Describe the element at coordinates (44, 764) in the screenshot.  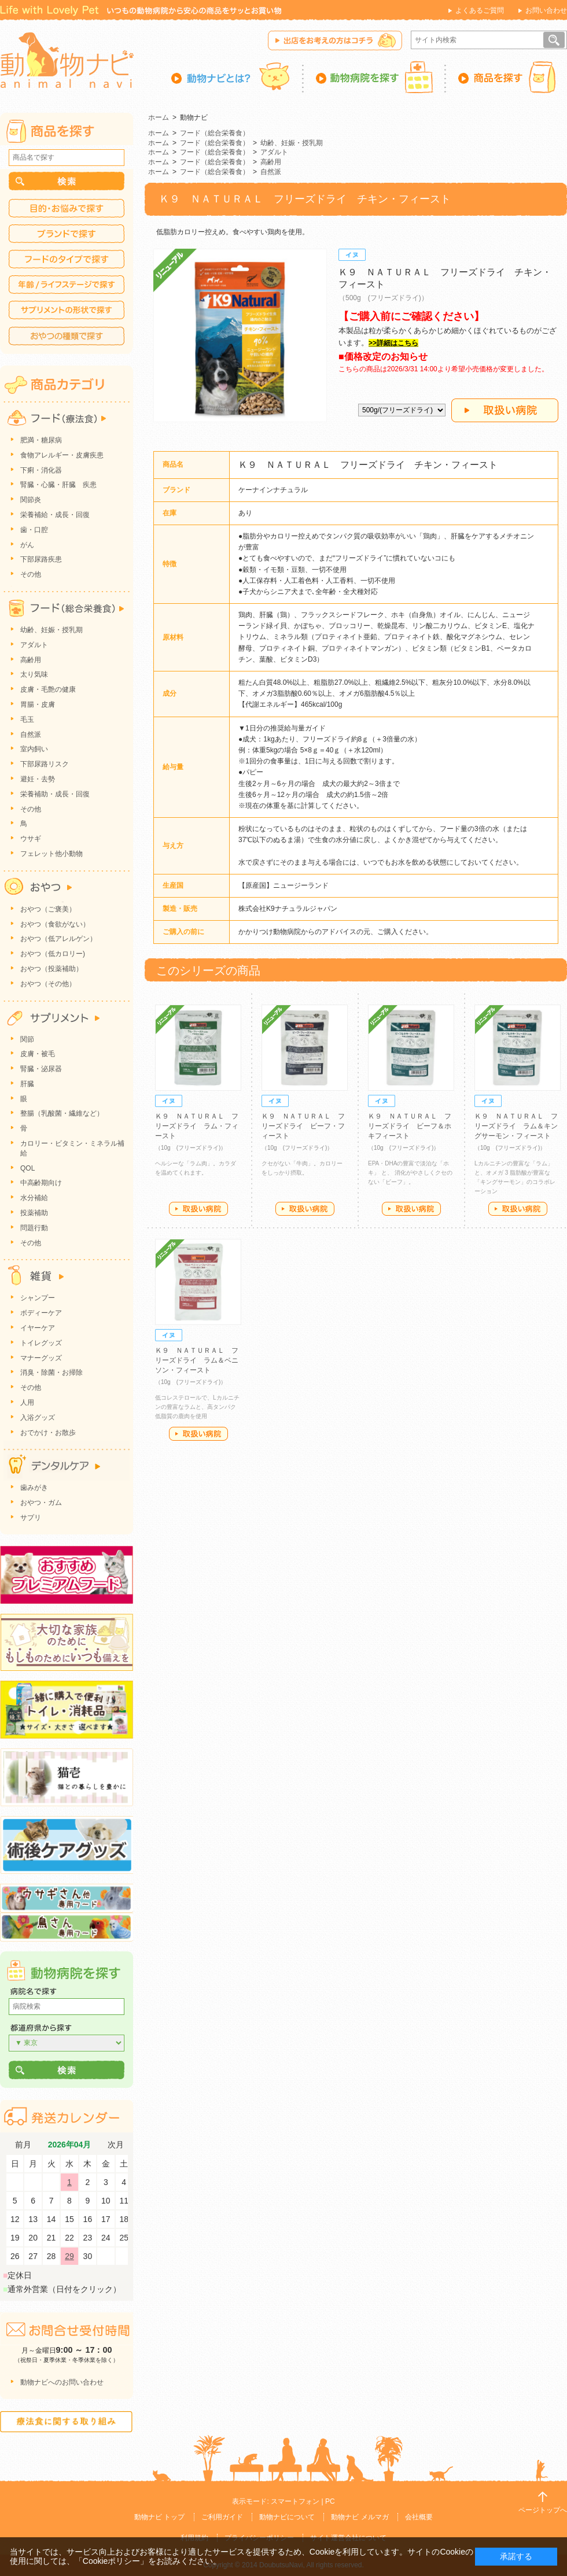
I see `下部尿路リスク` at that location.